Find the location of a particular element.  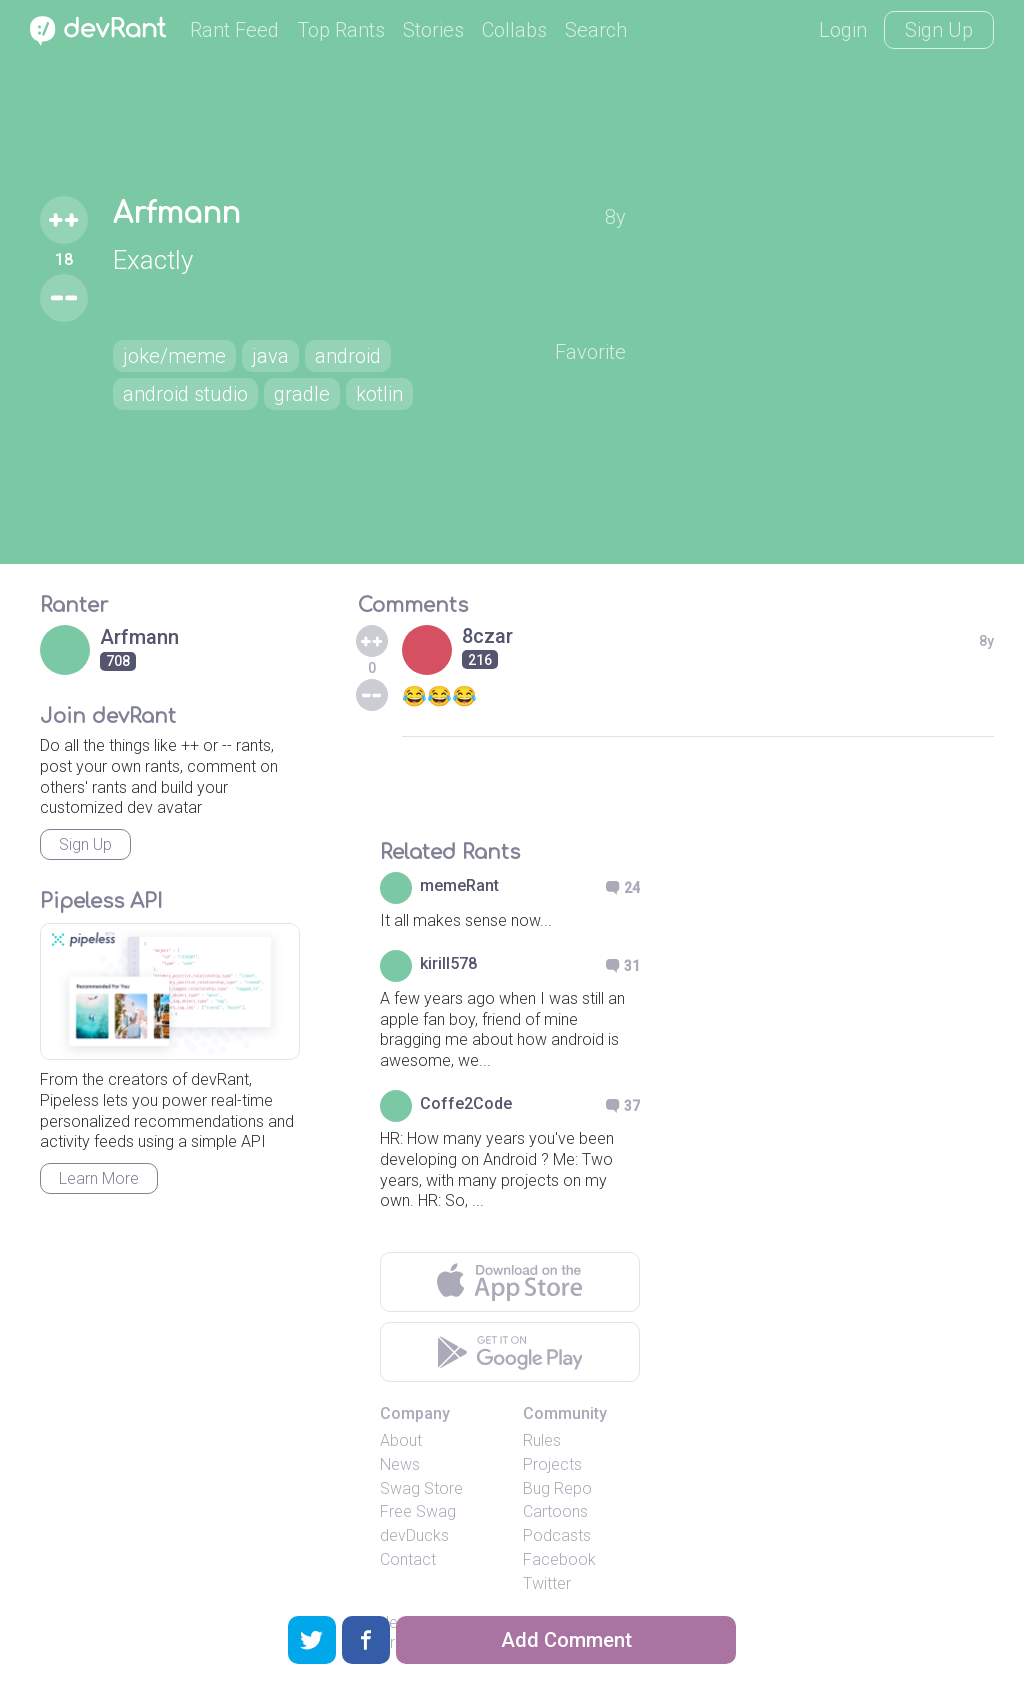

Arfmann is located at coordinates (176, 214).